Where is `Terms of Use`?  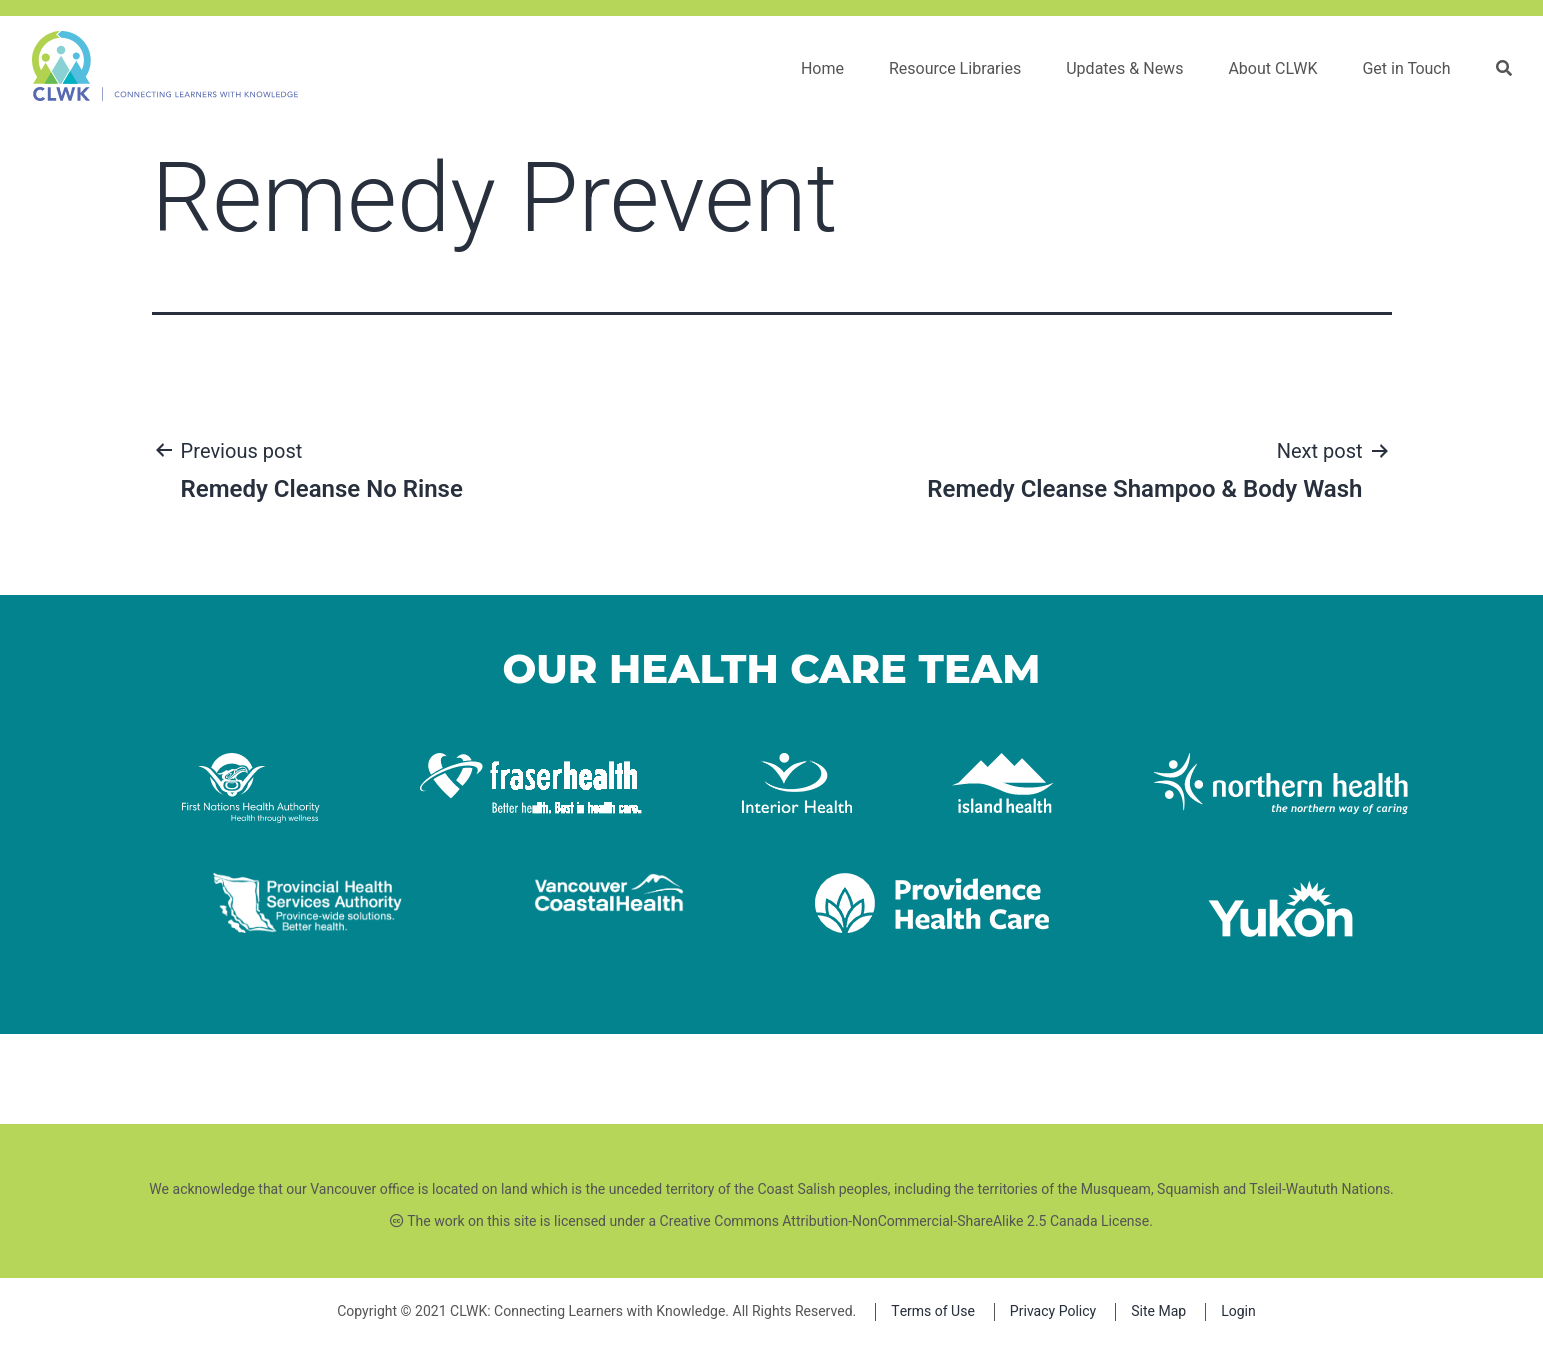
Terms of Use is located at coordinates (933, 1311).